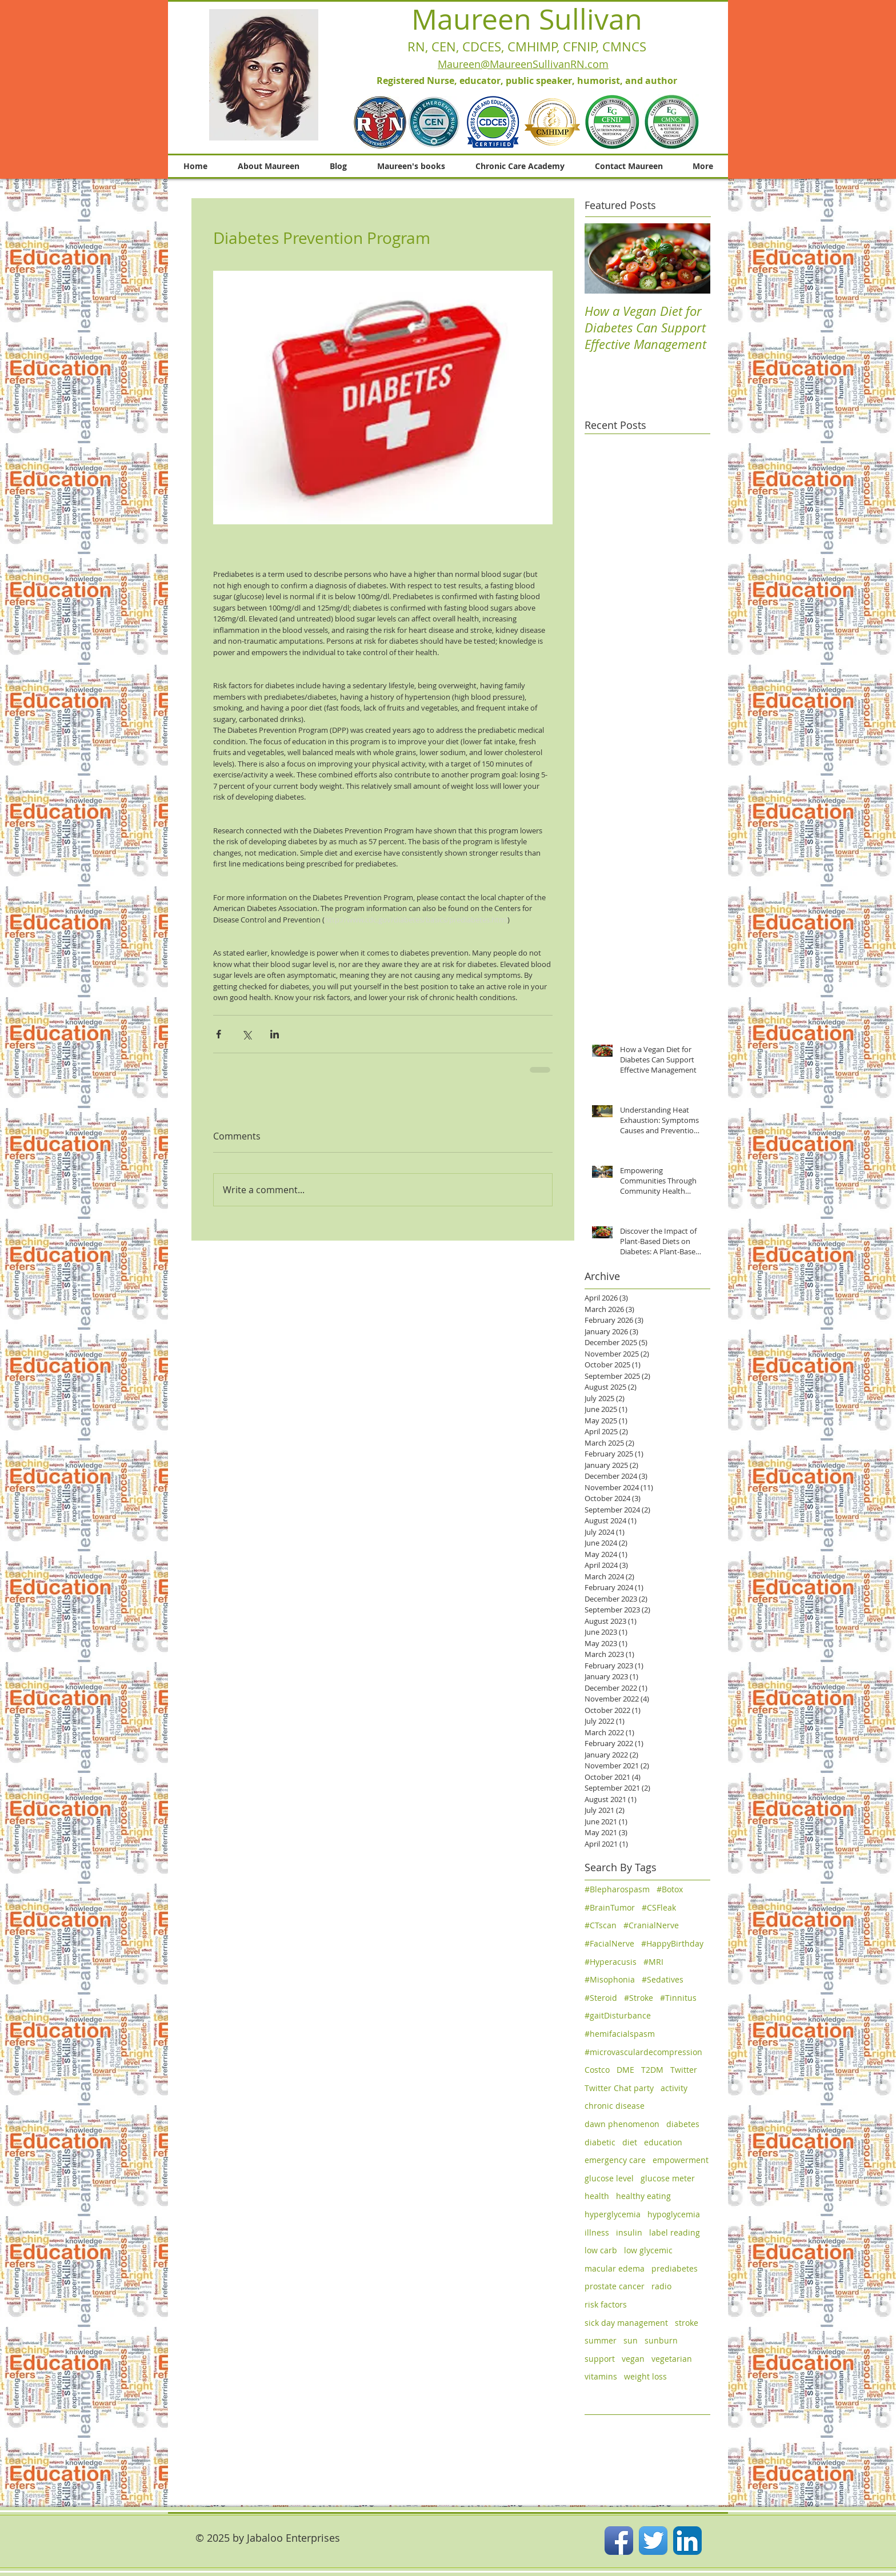 The width and height of the screenshot is (896, 2576). I want to click on education, so click(663, 2142).